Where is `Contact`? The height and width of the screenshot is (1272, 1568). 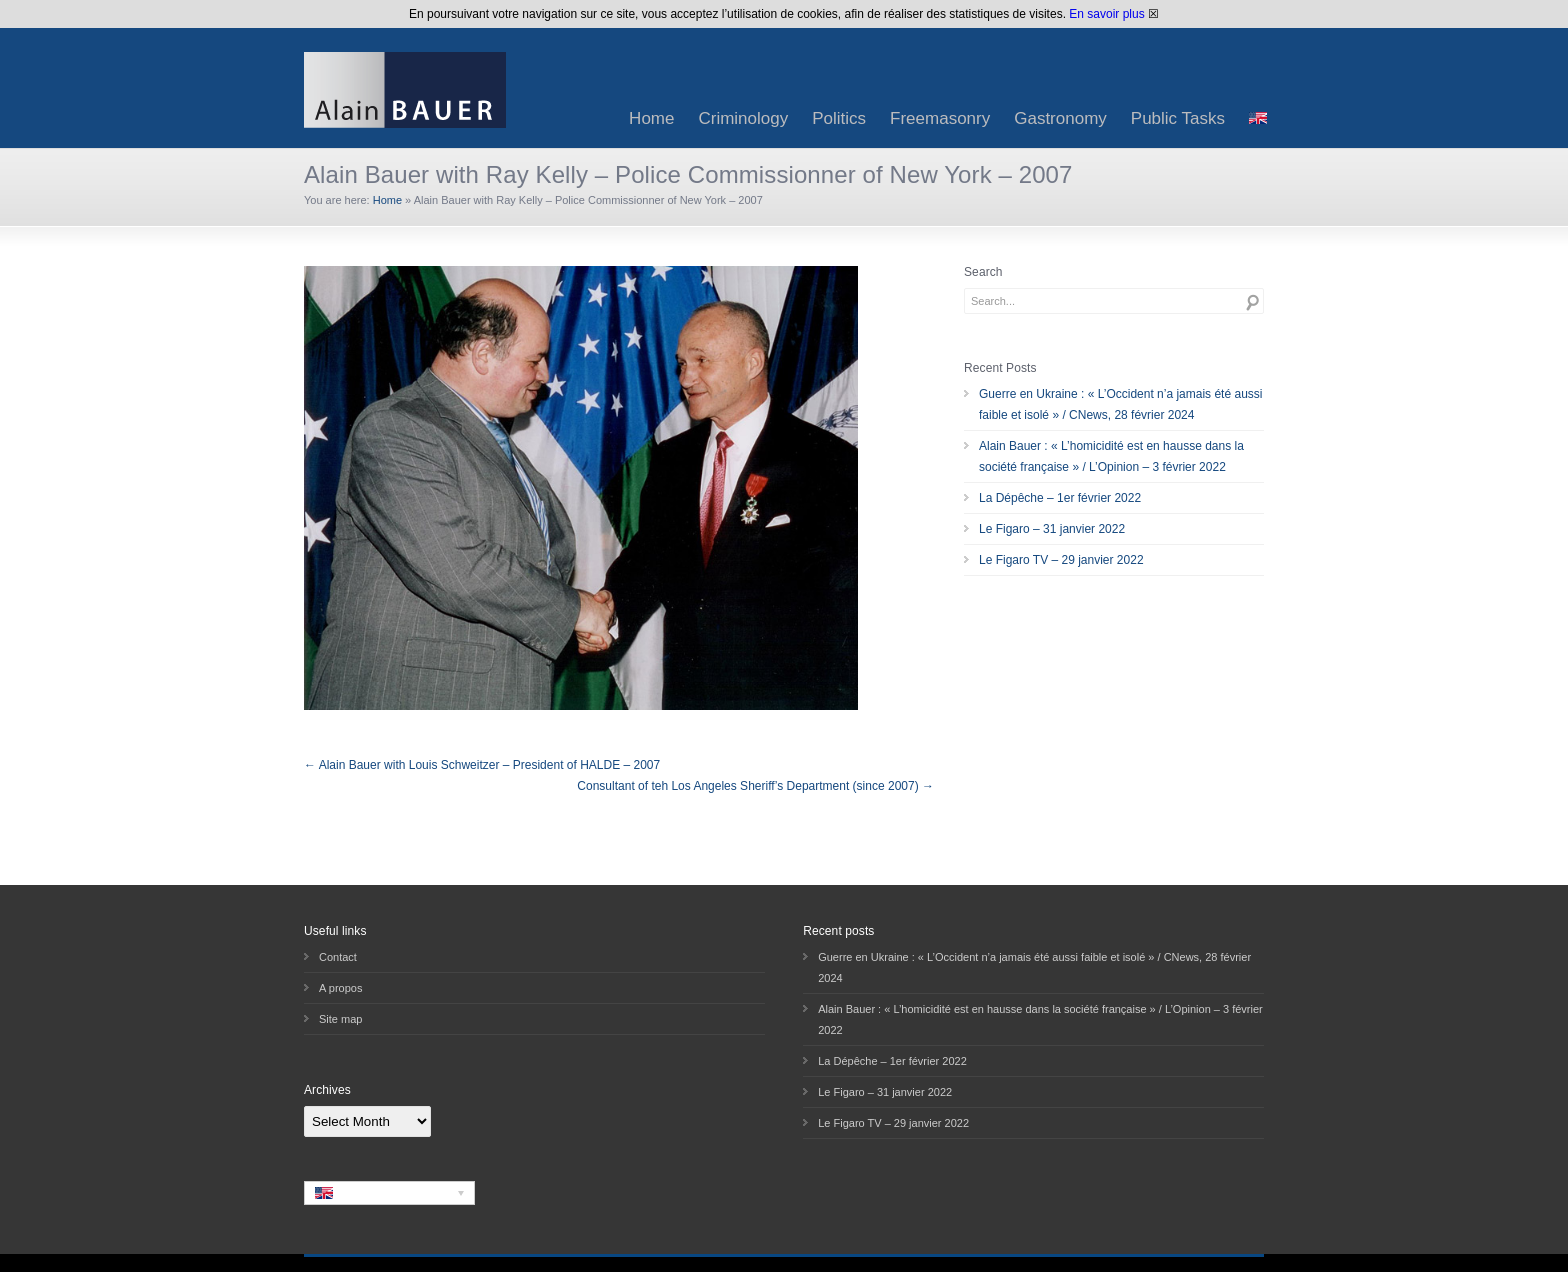
Contact is located at coordinates (338, 957).